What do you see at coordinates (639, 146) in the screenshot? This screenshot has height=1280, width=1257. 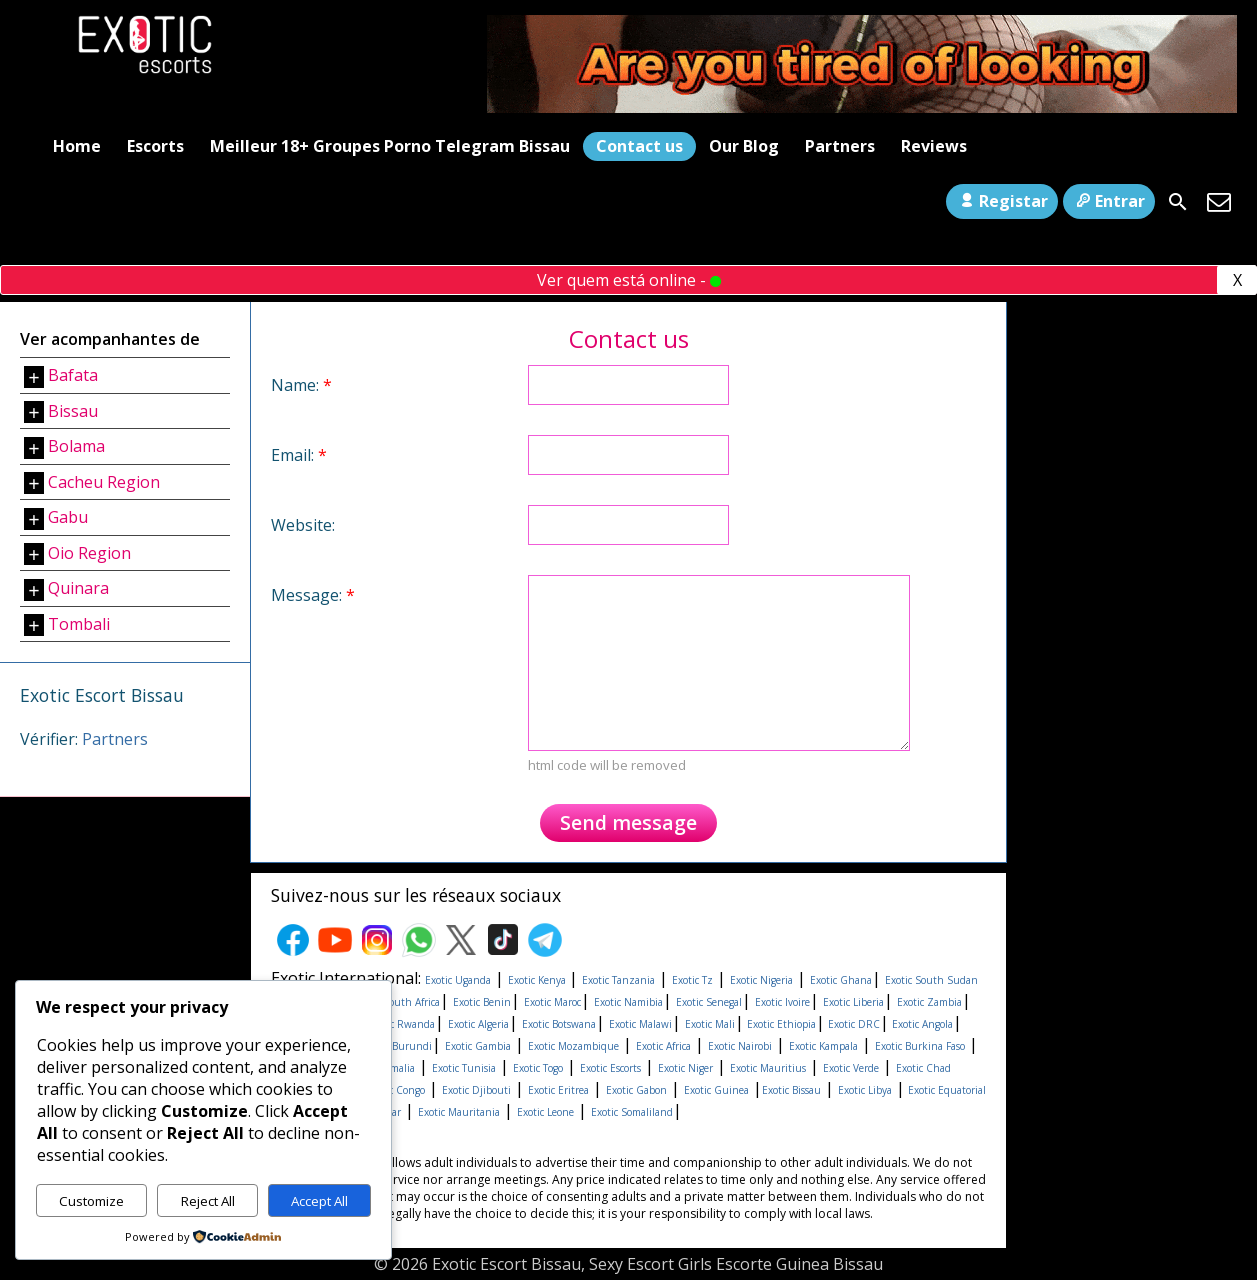 I see `Contact us` at bounding box center [639, 146].